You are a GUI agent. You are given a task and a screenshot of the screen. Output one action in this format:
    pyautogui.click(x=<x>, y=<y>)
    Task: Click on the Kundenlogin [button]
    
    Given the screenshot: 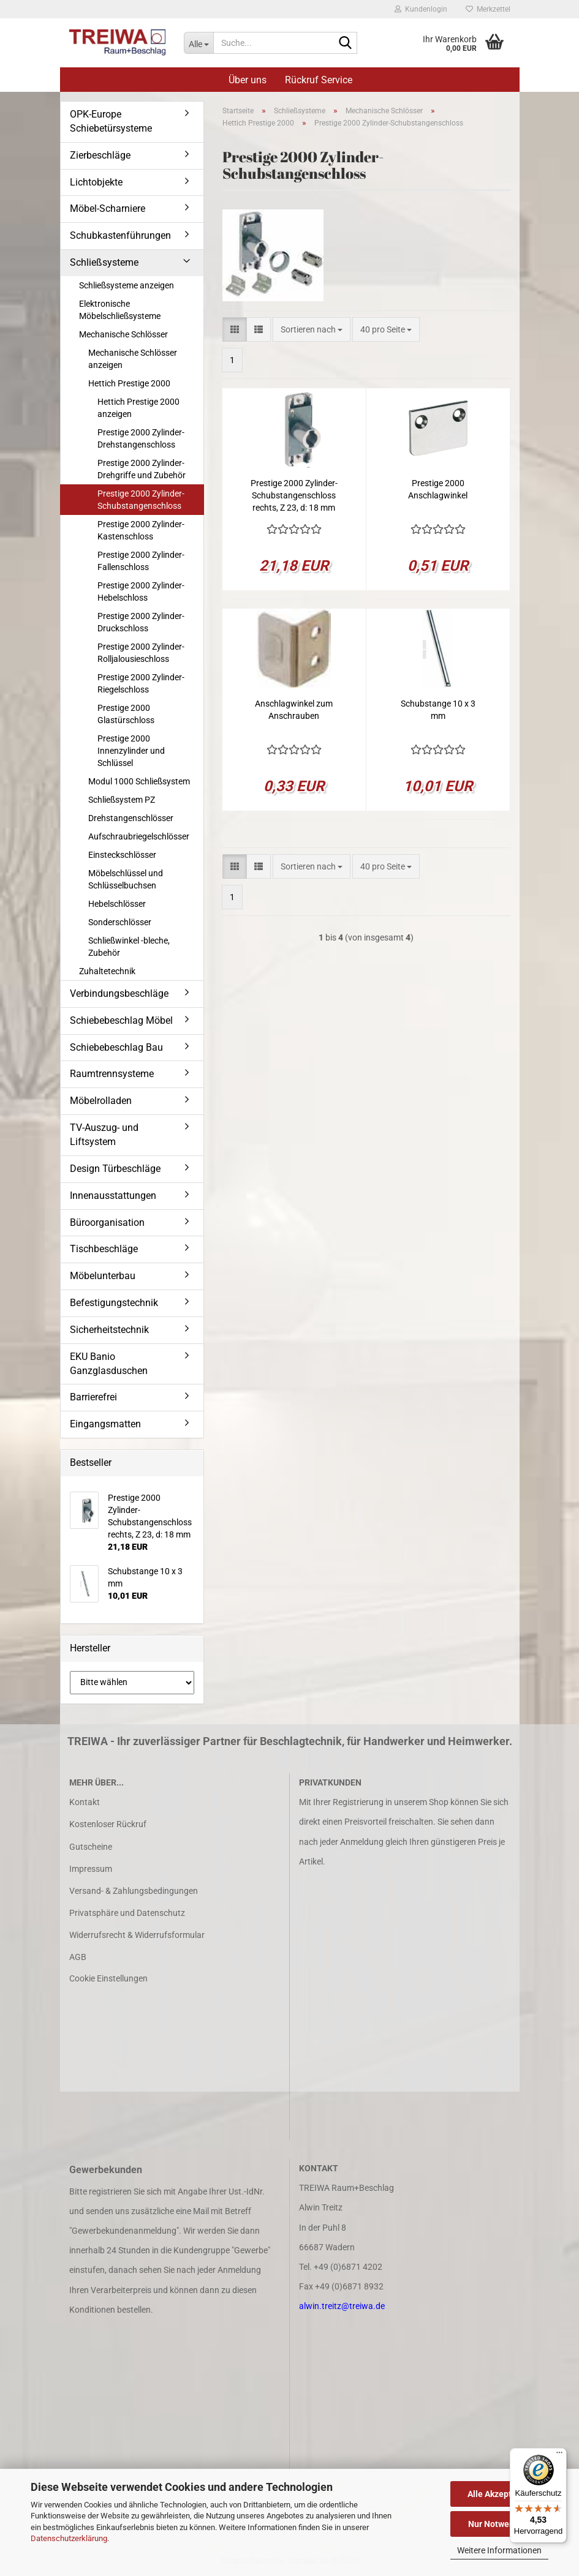 What is the action you would take?
    pyautogui.click(x=421, y=9)
    